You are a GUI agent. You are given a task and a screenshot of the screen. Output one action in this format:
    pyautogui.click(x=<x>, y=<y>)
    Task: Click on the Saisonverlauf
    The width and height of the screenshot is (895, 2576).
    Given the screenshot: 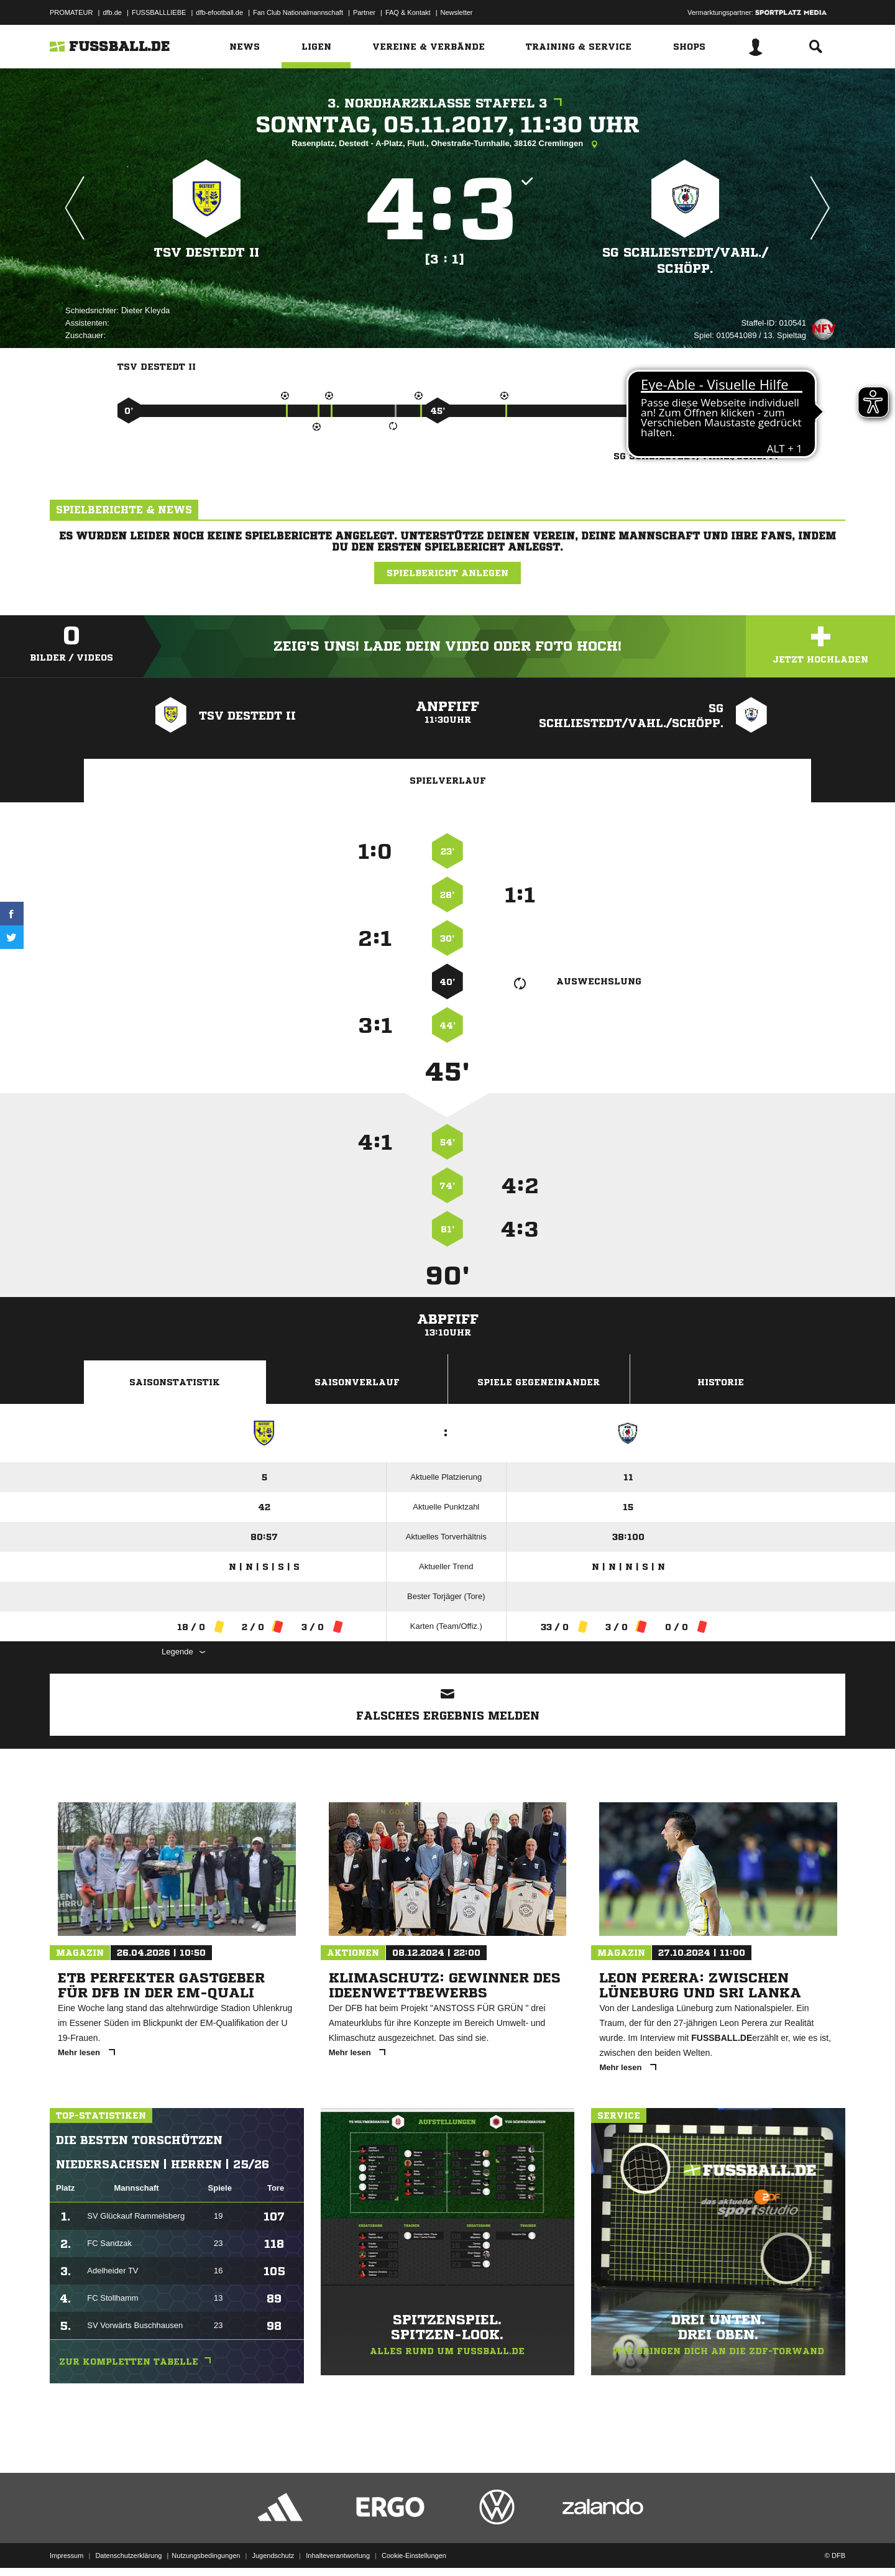 What is the action you would take?
    pyautogui.click(x=357, y=1382)
    